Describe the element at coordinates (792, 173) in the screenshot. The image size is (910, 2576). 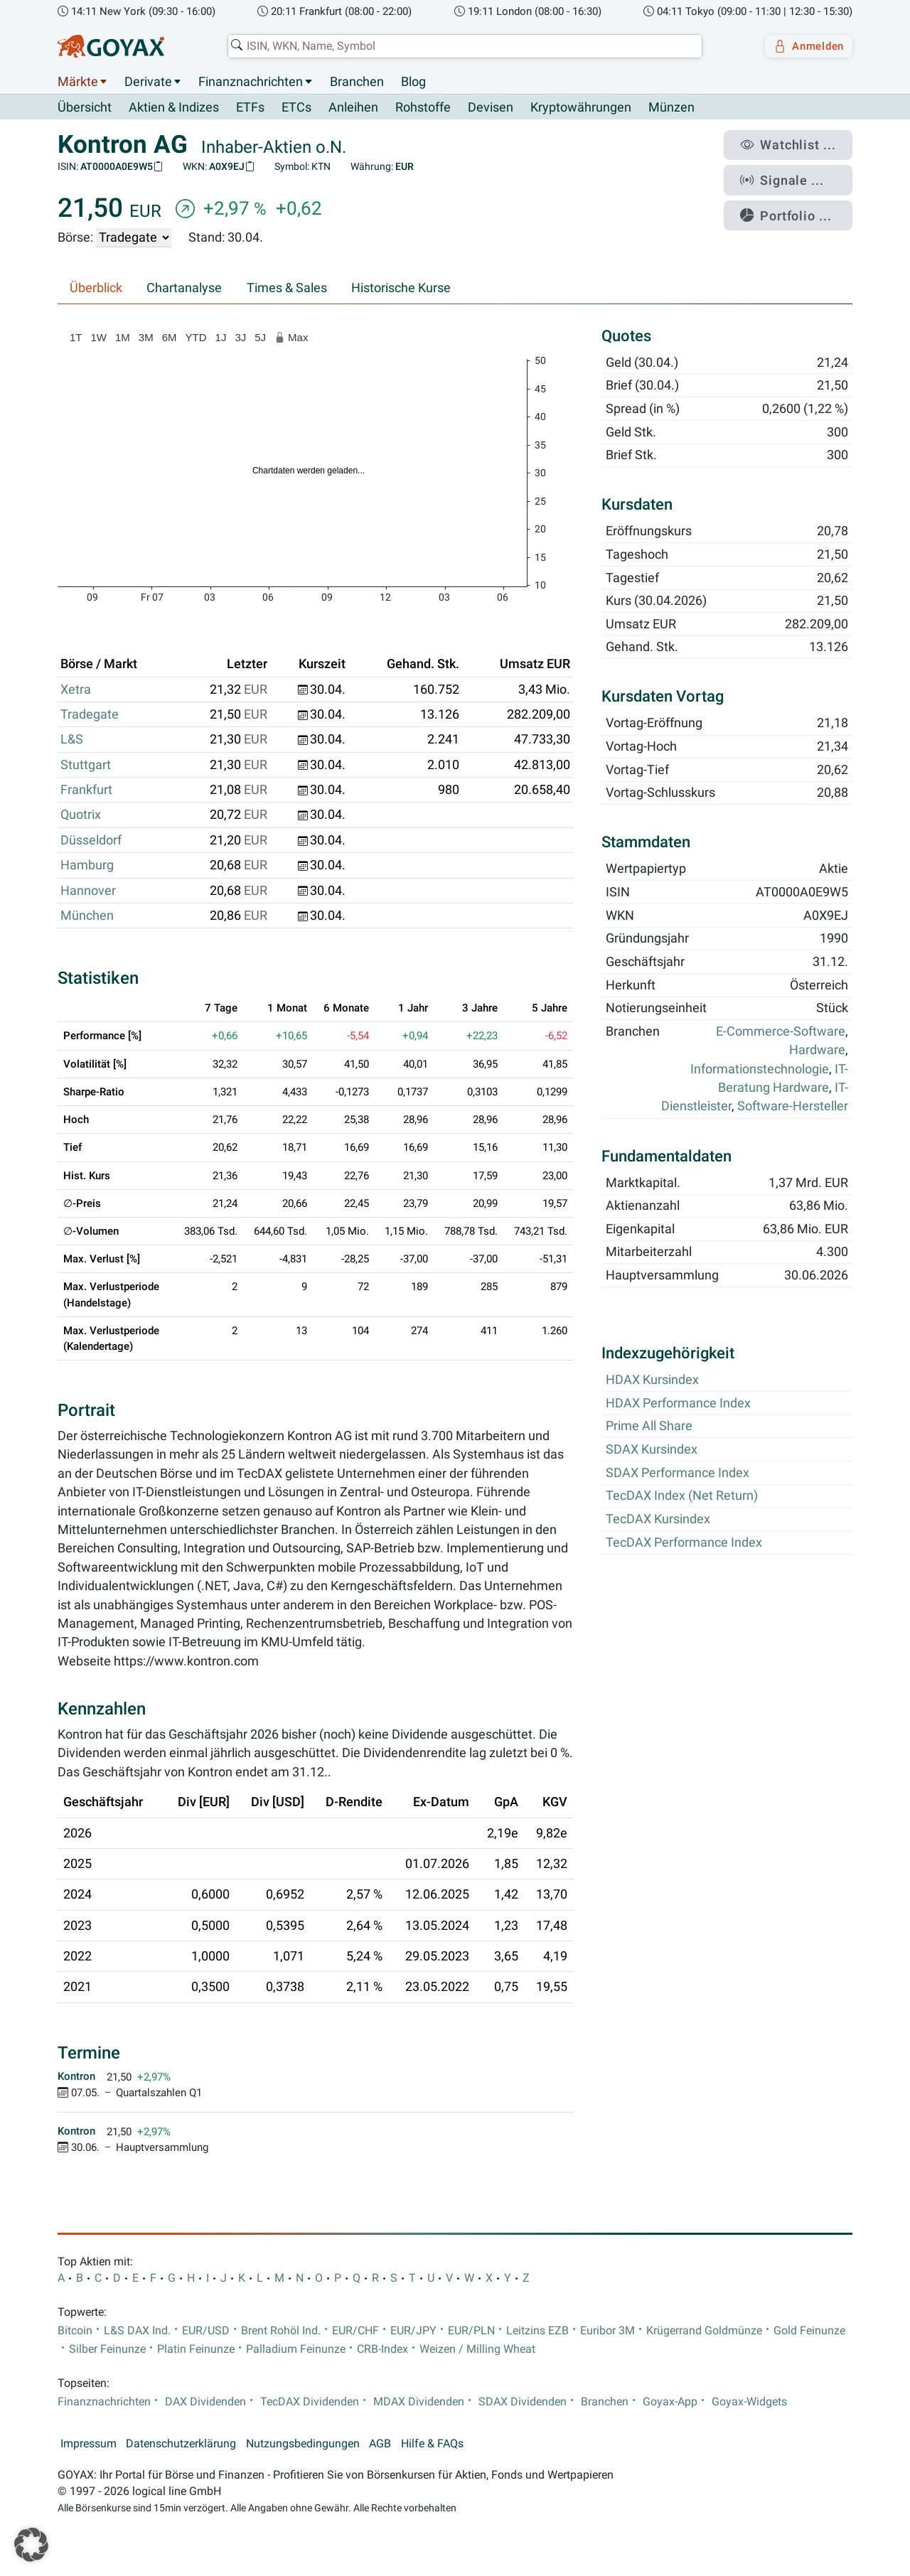
I see `Signale ...` at that location.